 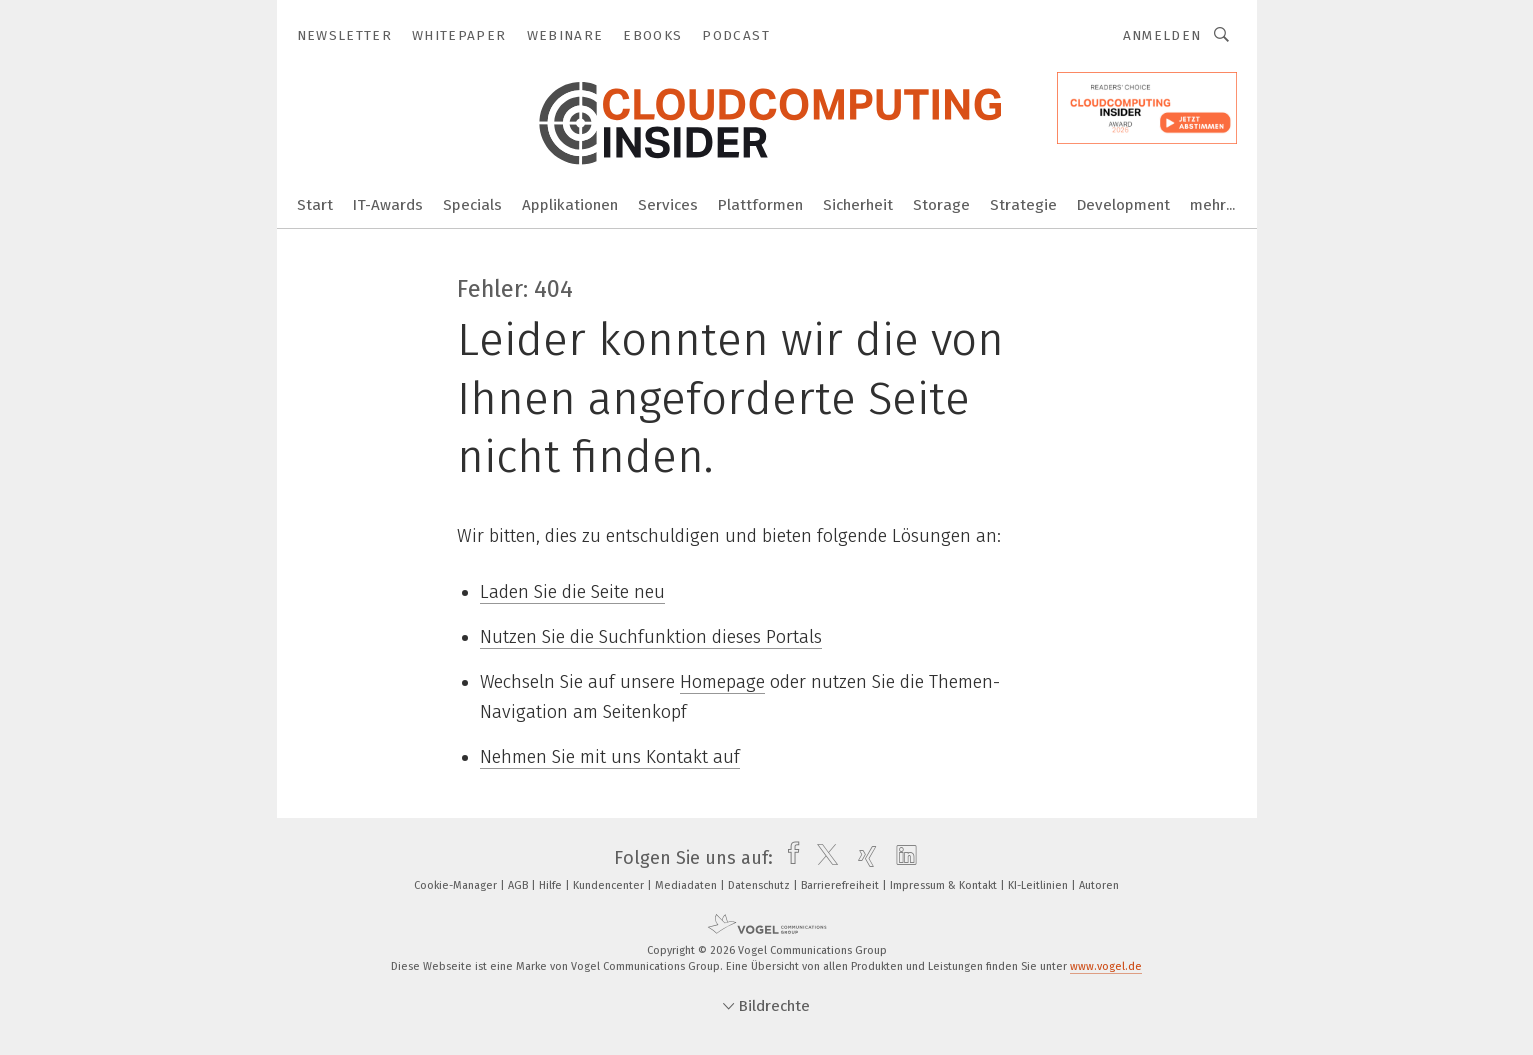 I want to click on Homepage, so click(x=722, y=682).